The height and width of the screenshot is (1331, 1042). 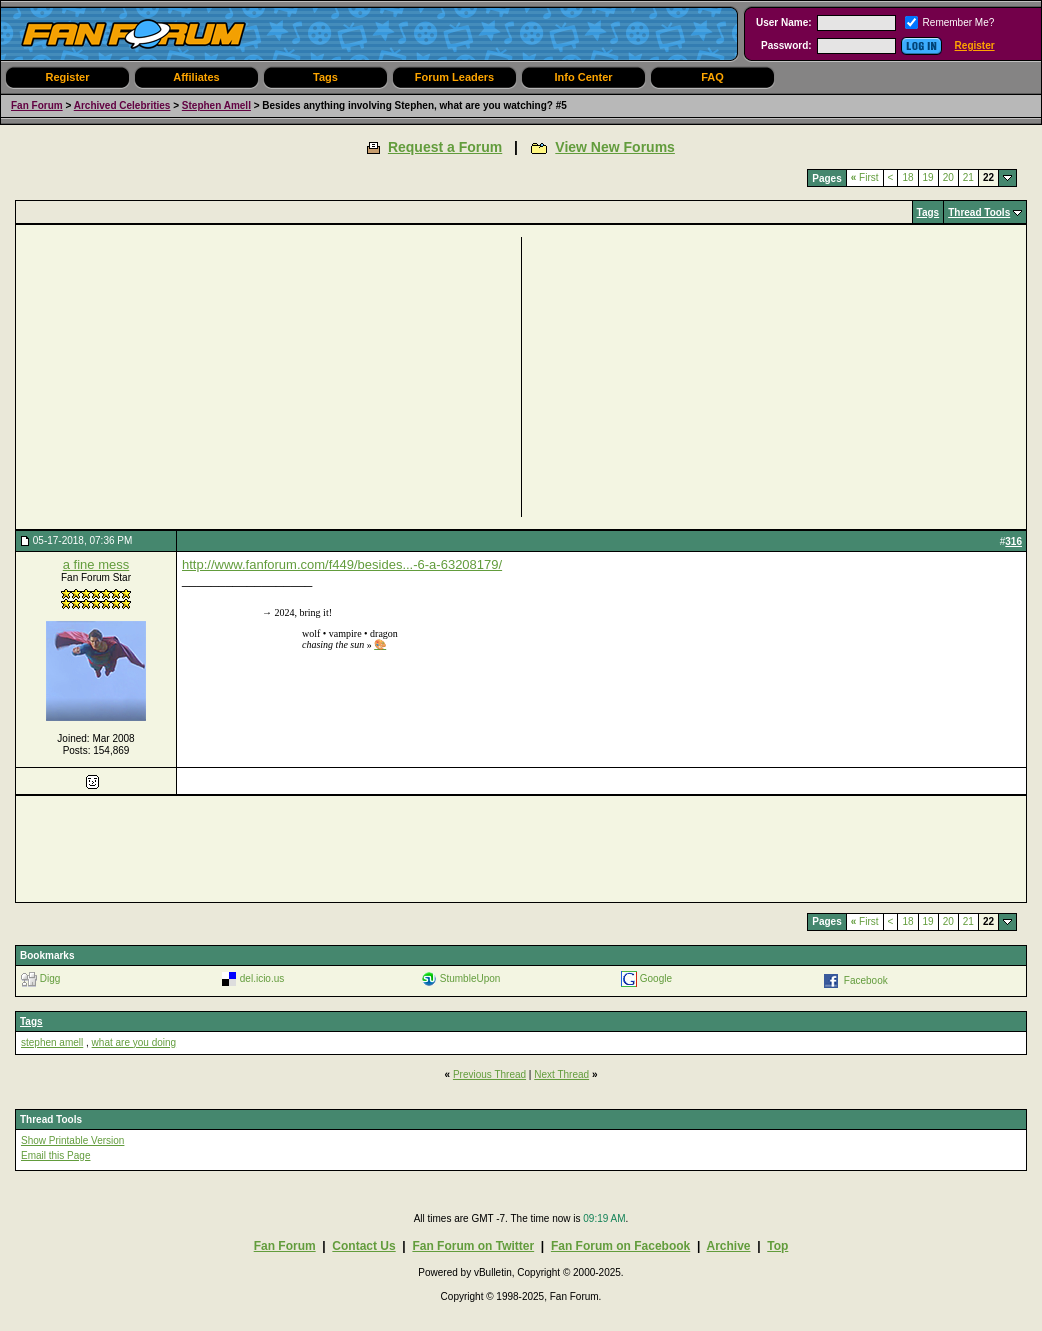 What do you see at coordinates (979, 212) in the screenshot?
I see `Thread Tools` at bounding box center [979, 212].